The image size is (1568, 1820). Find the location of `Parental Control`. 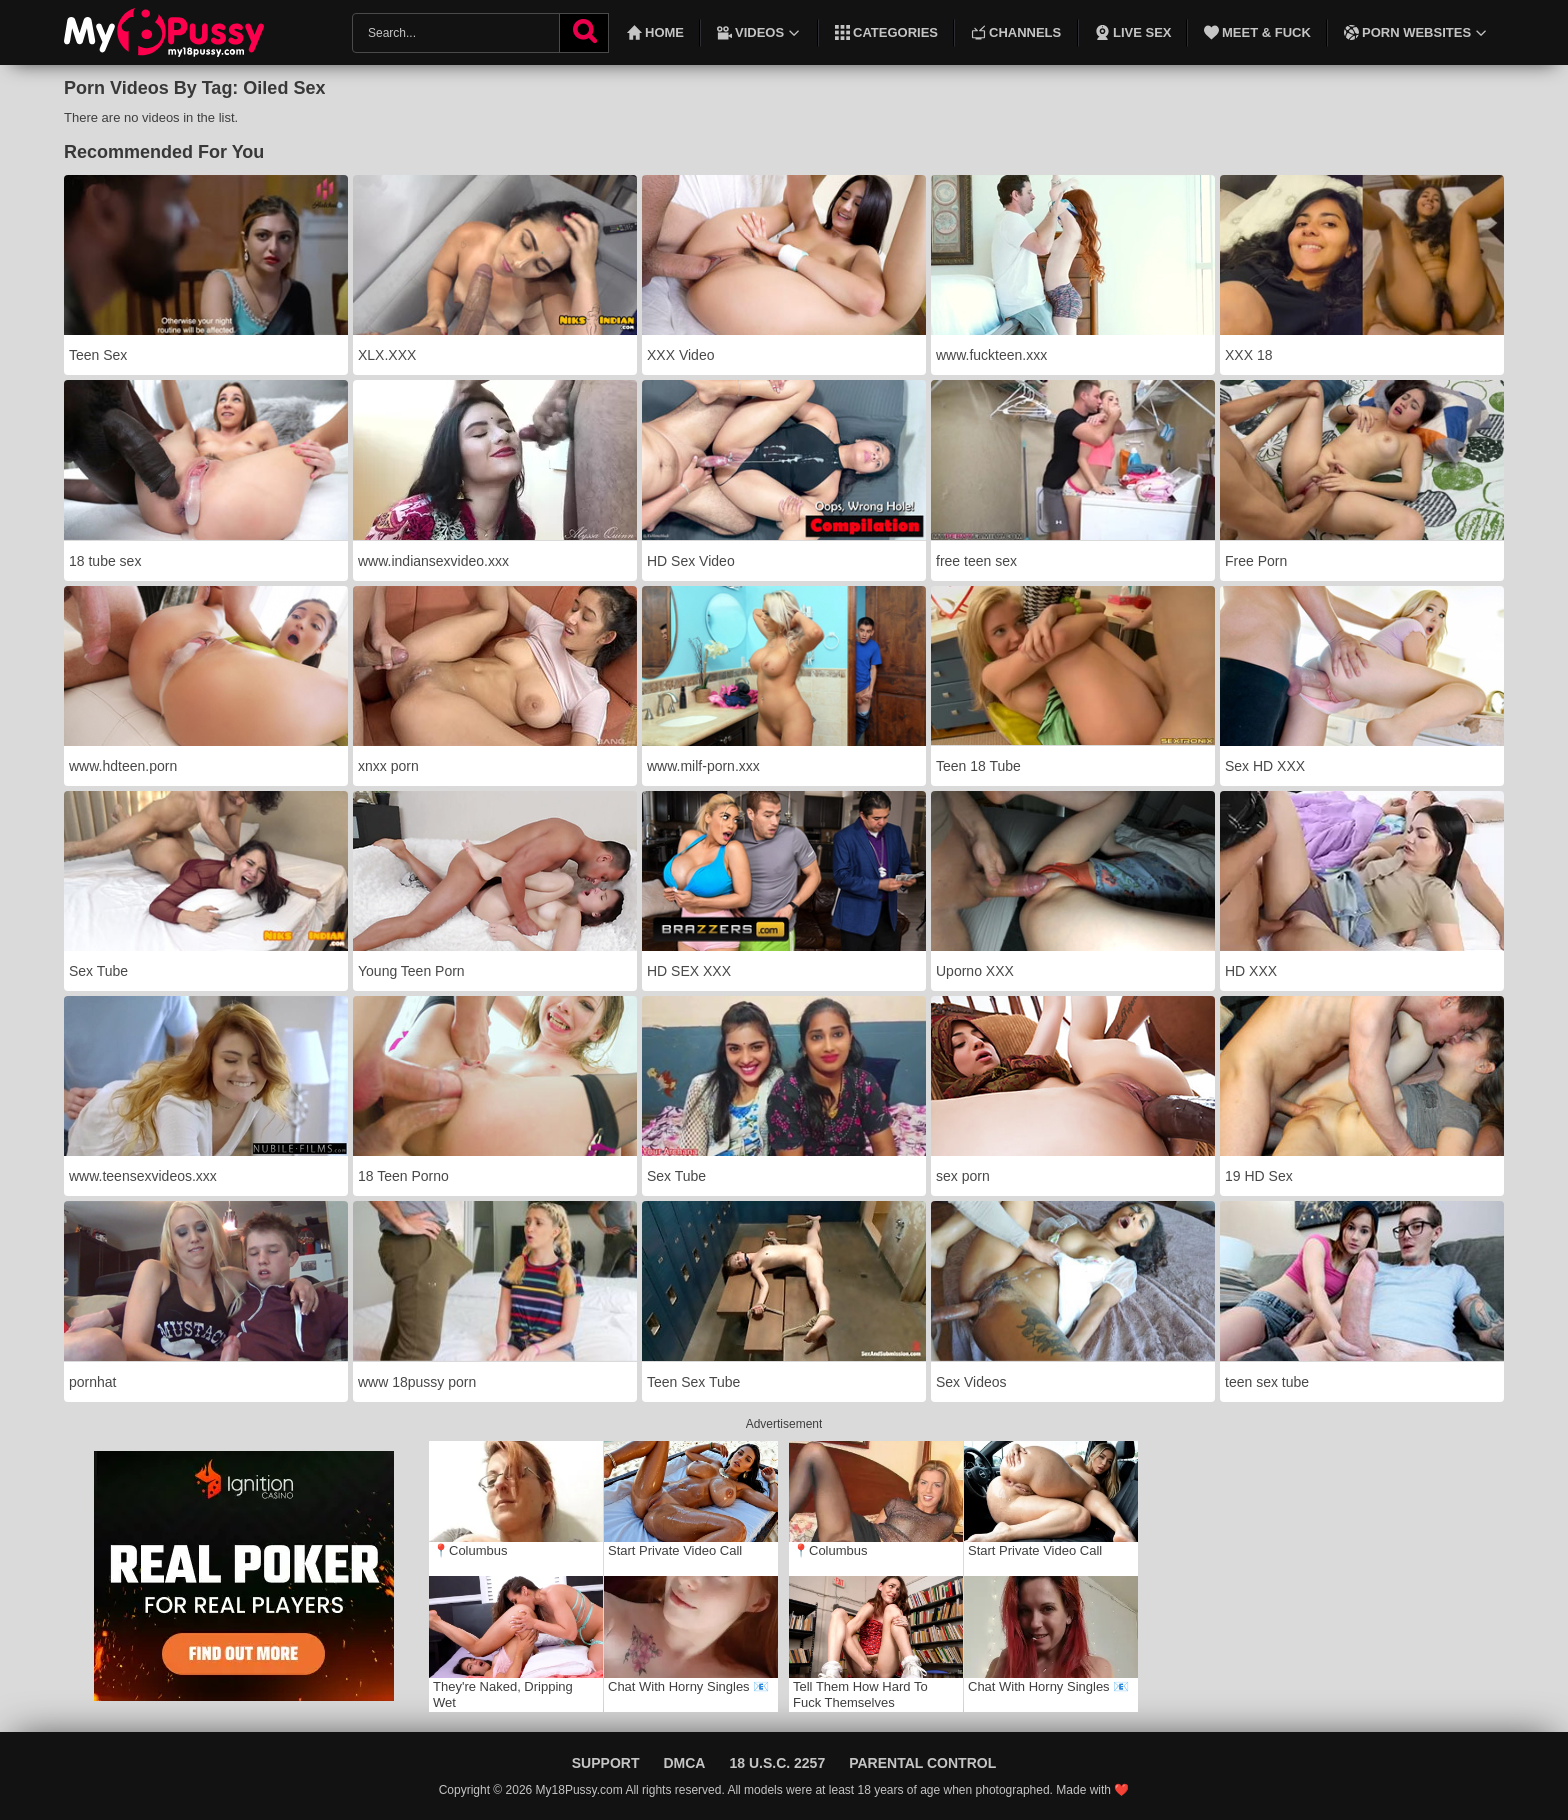

Parental Control is located at coordinates (922, 1763).